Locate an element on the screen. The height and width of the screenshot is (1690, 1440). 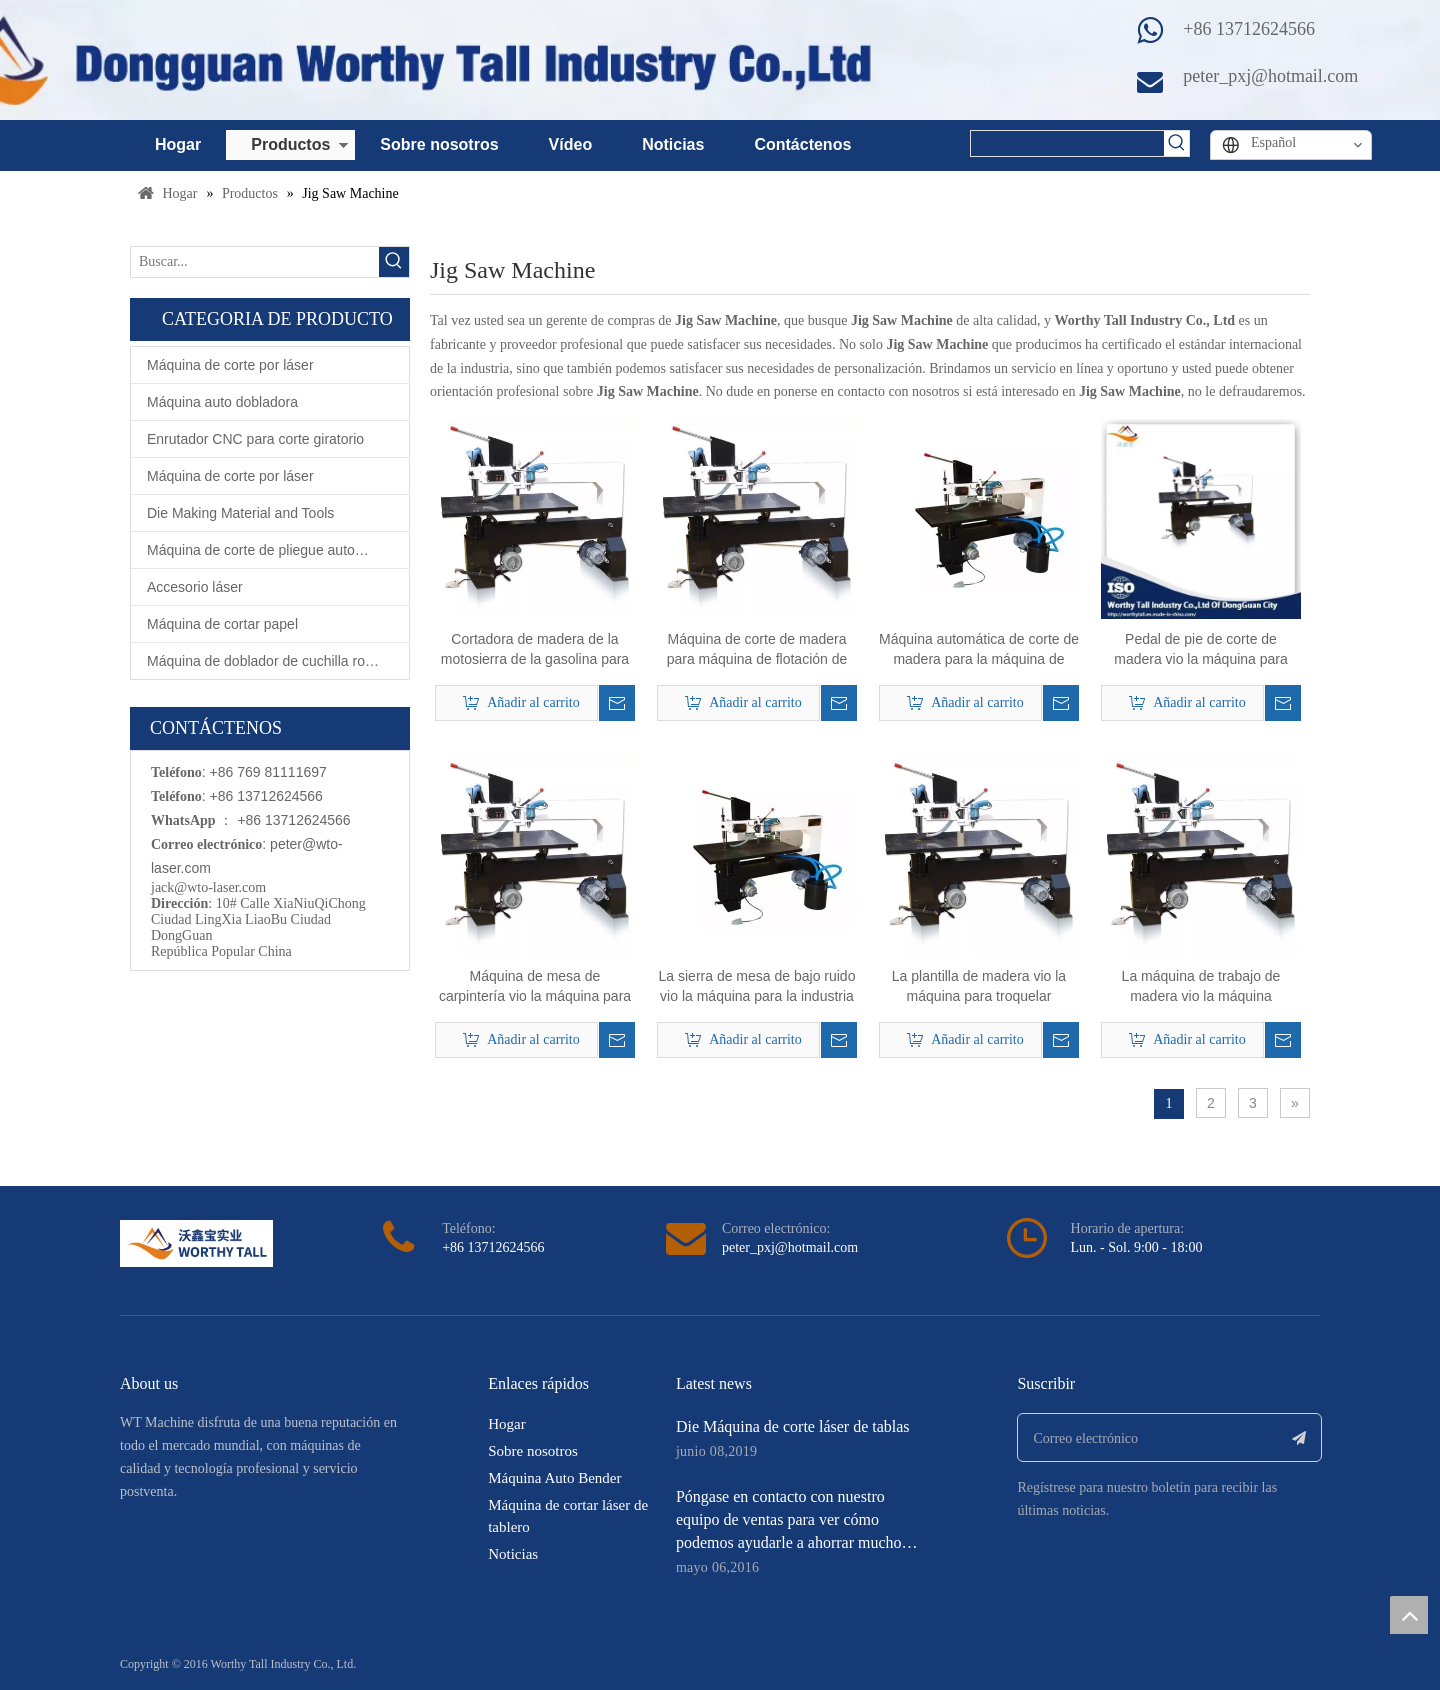
[Palabras clave populares:] is located at coordinates (1176, 143).